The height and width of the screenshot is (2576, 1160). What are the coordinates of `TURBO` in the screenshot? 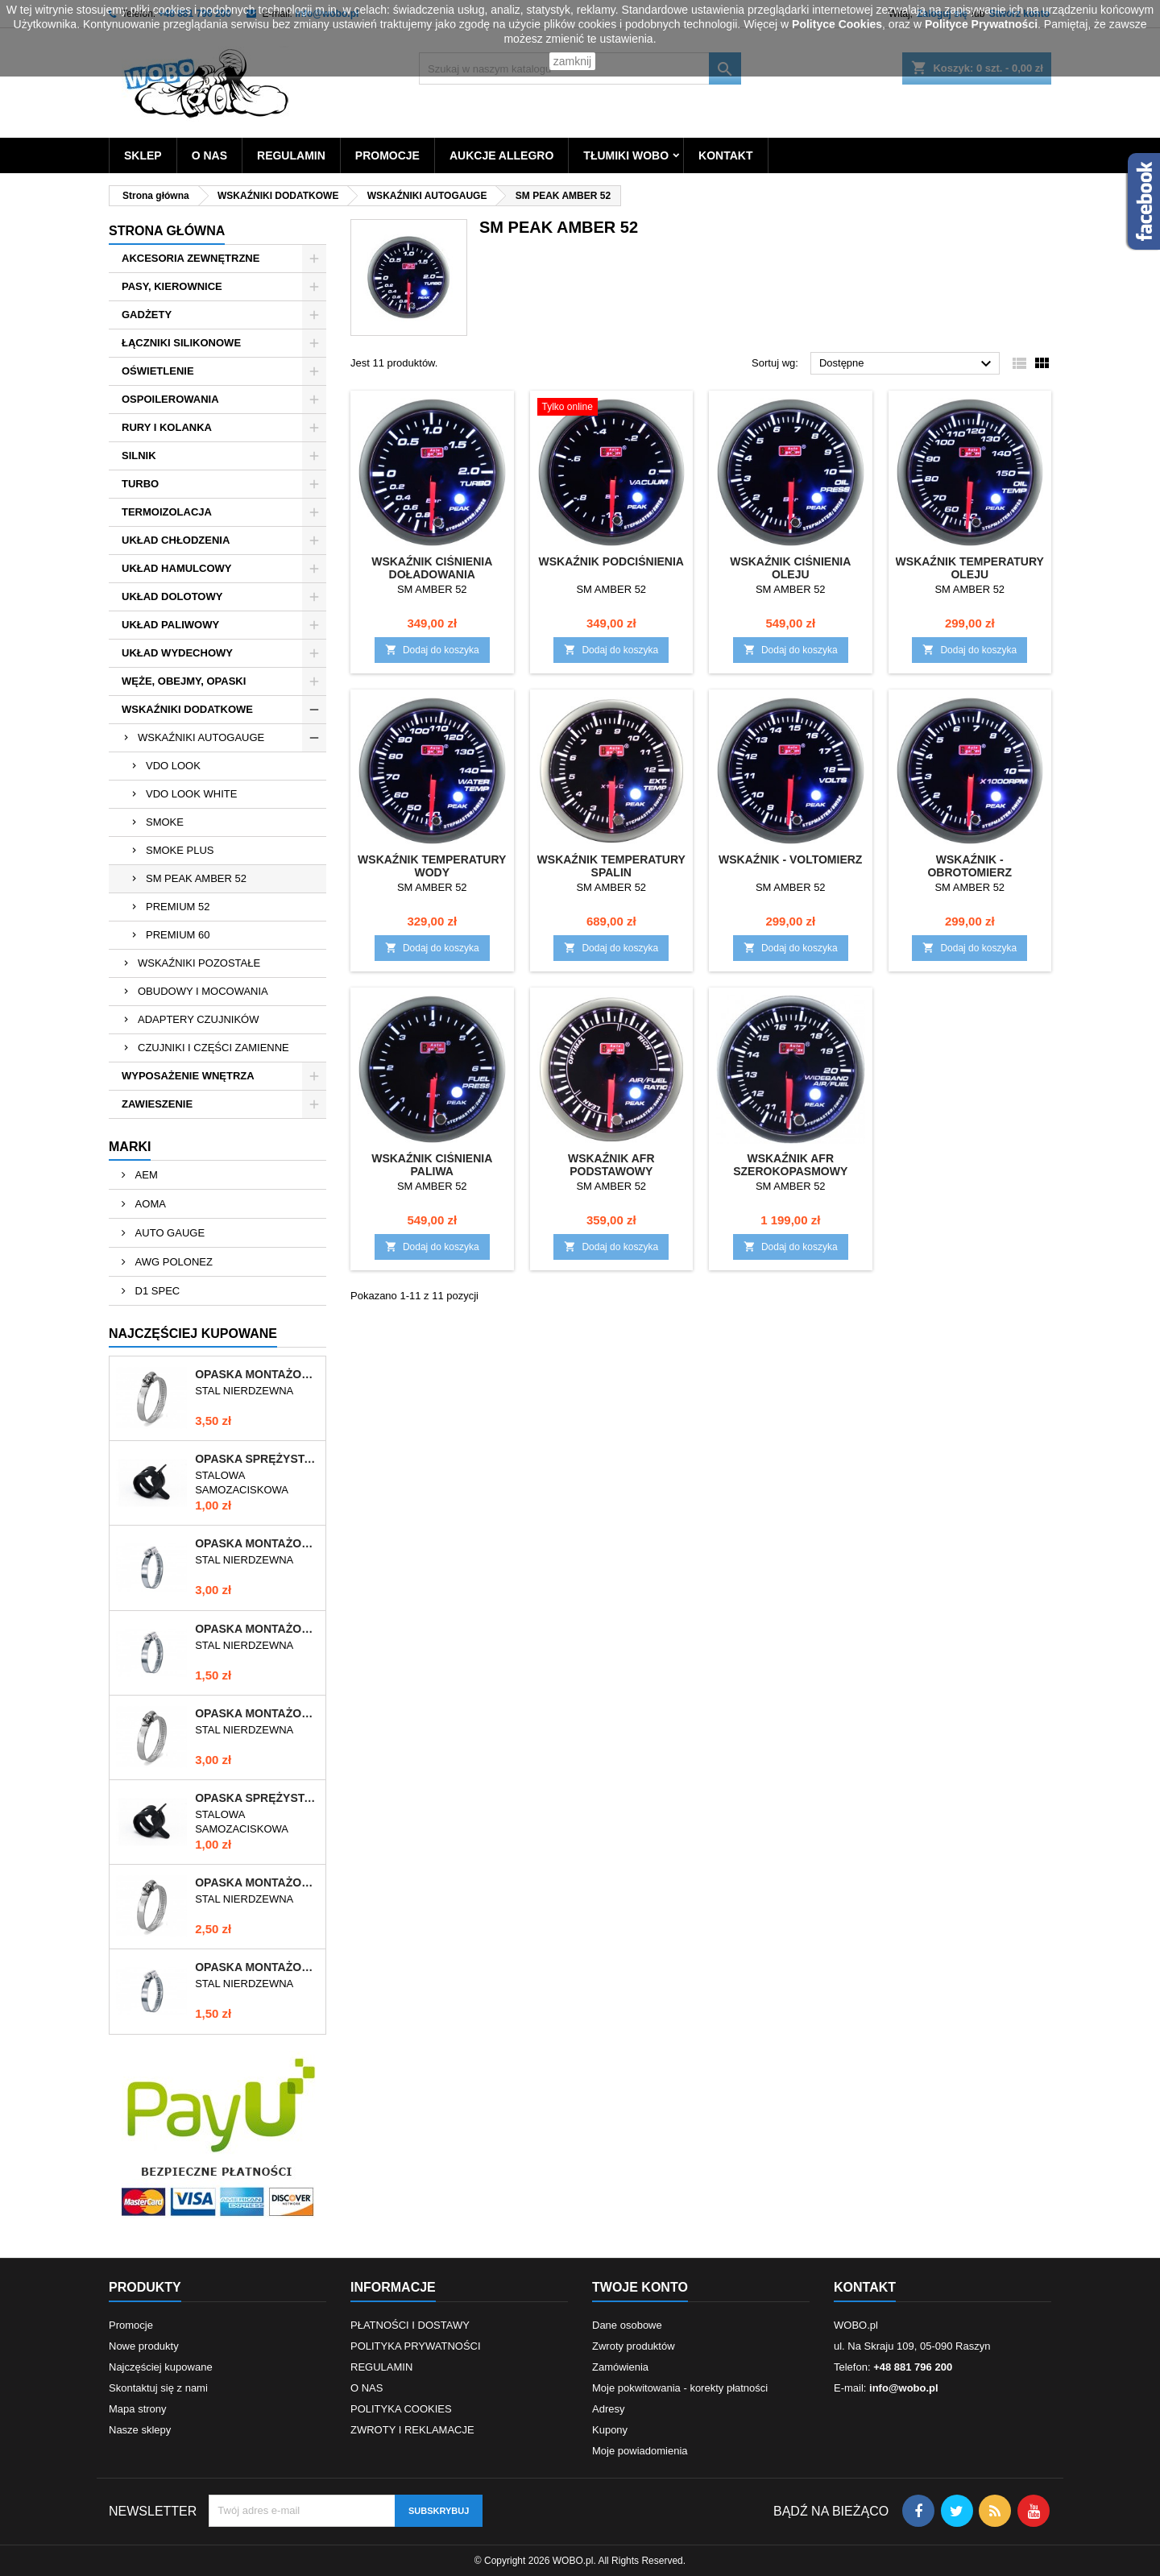 It's located at (140, 484).